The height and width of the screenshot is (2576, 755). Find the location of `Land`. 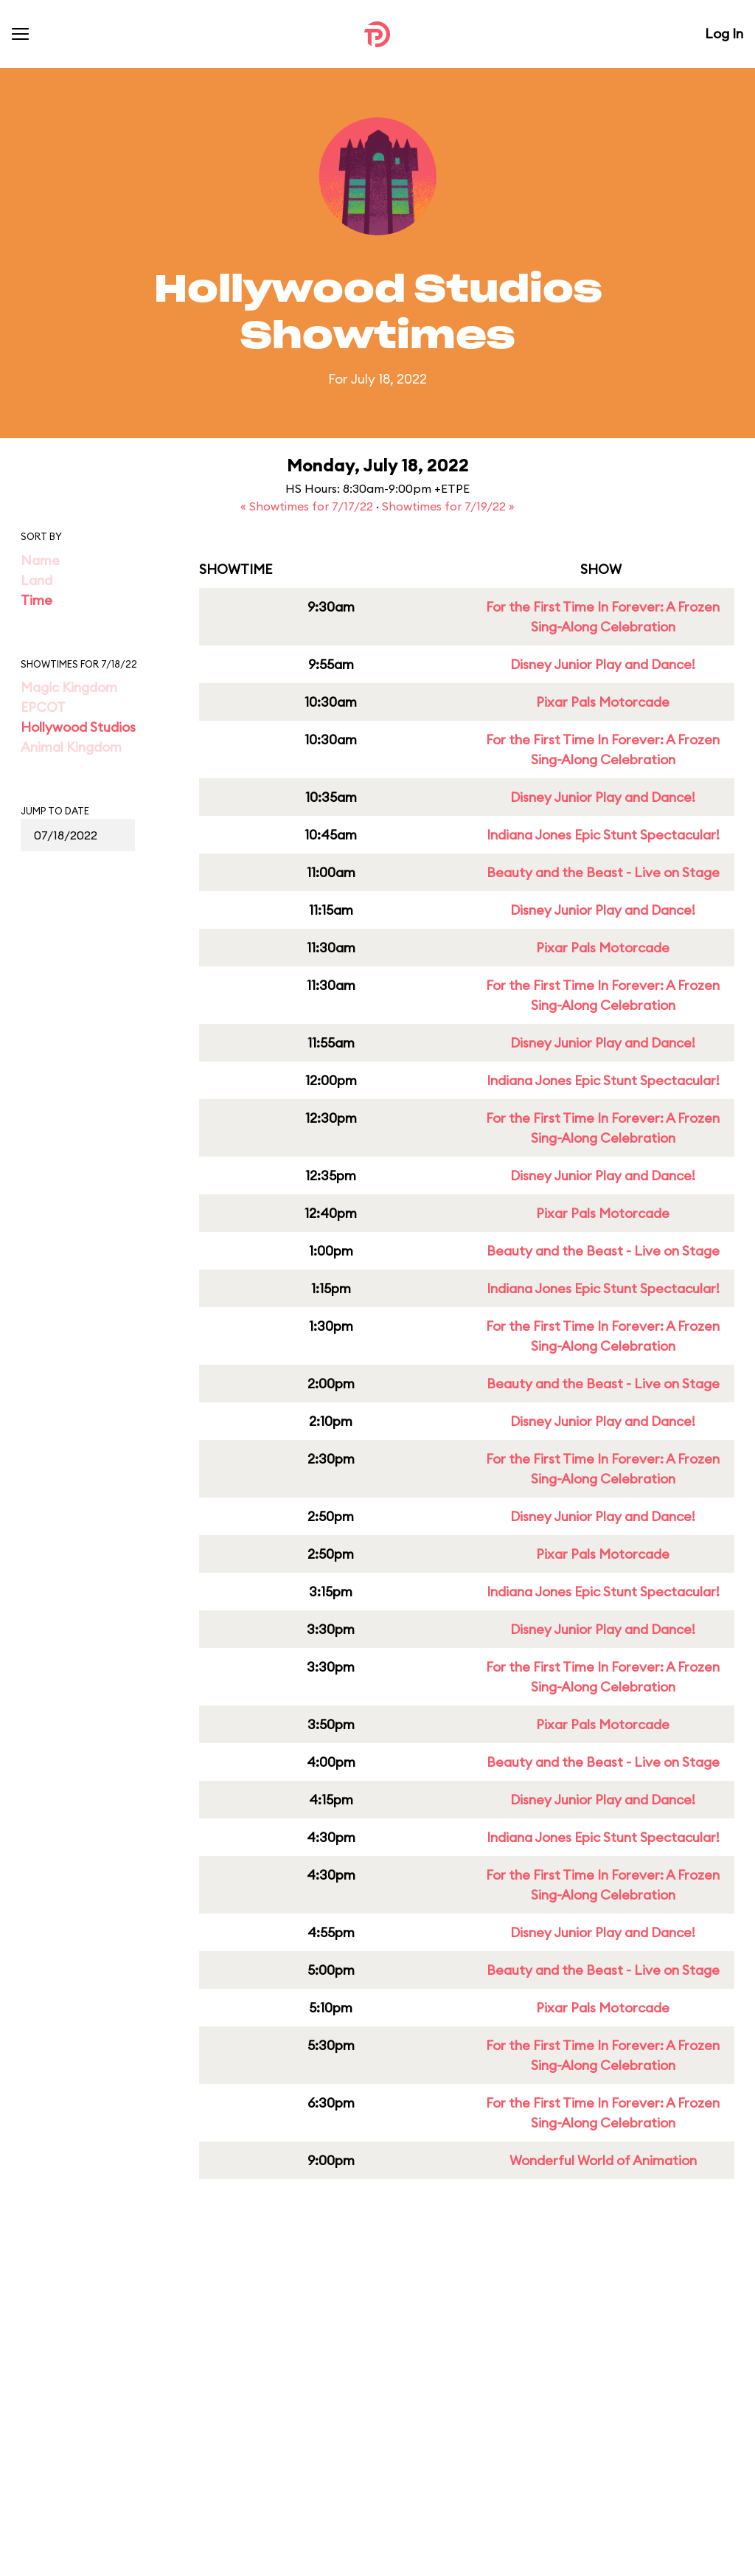

Land is located at coordinates (36, 580).